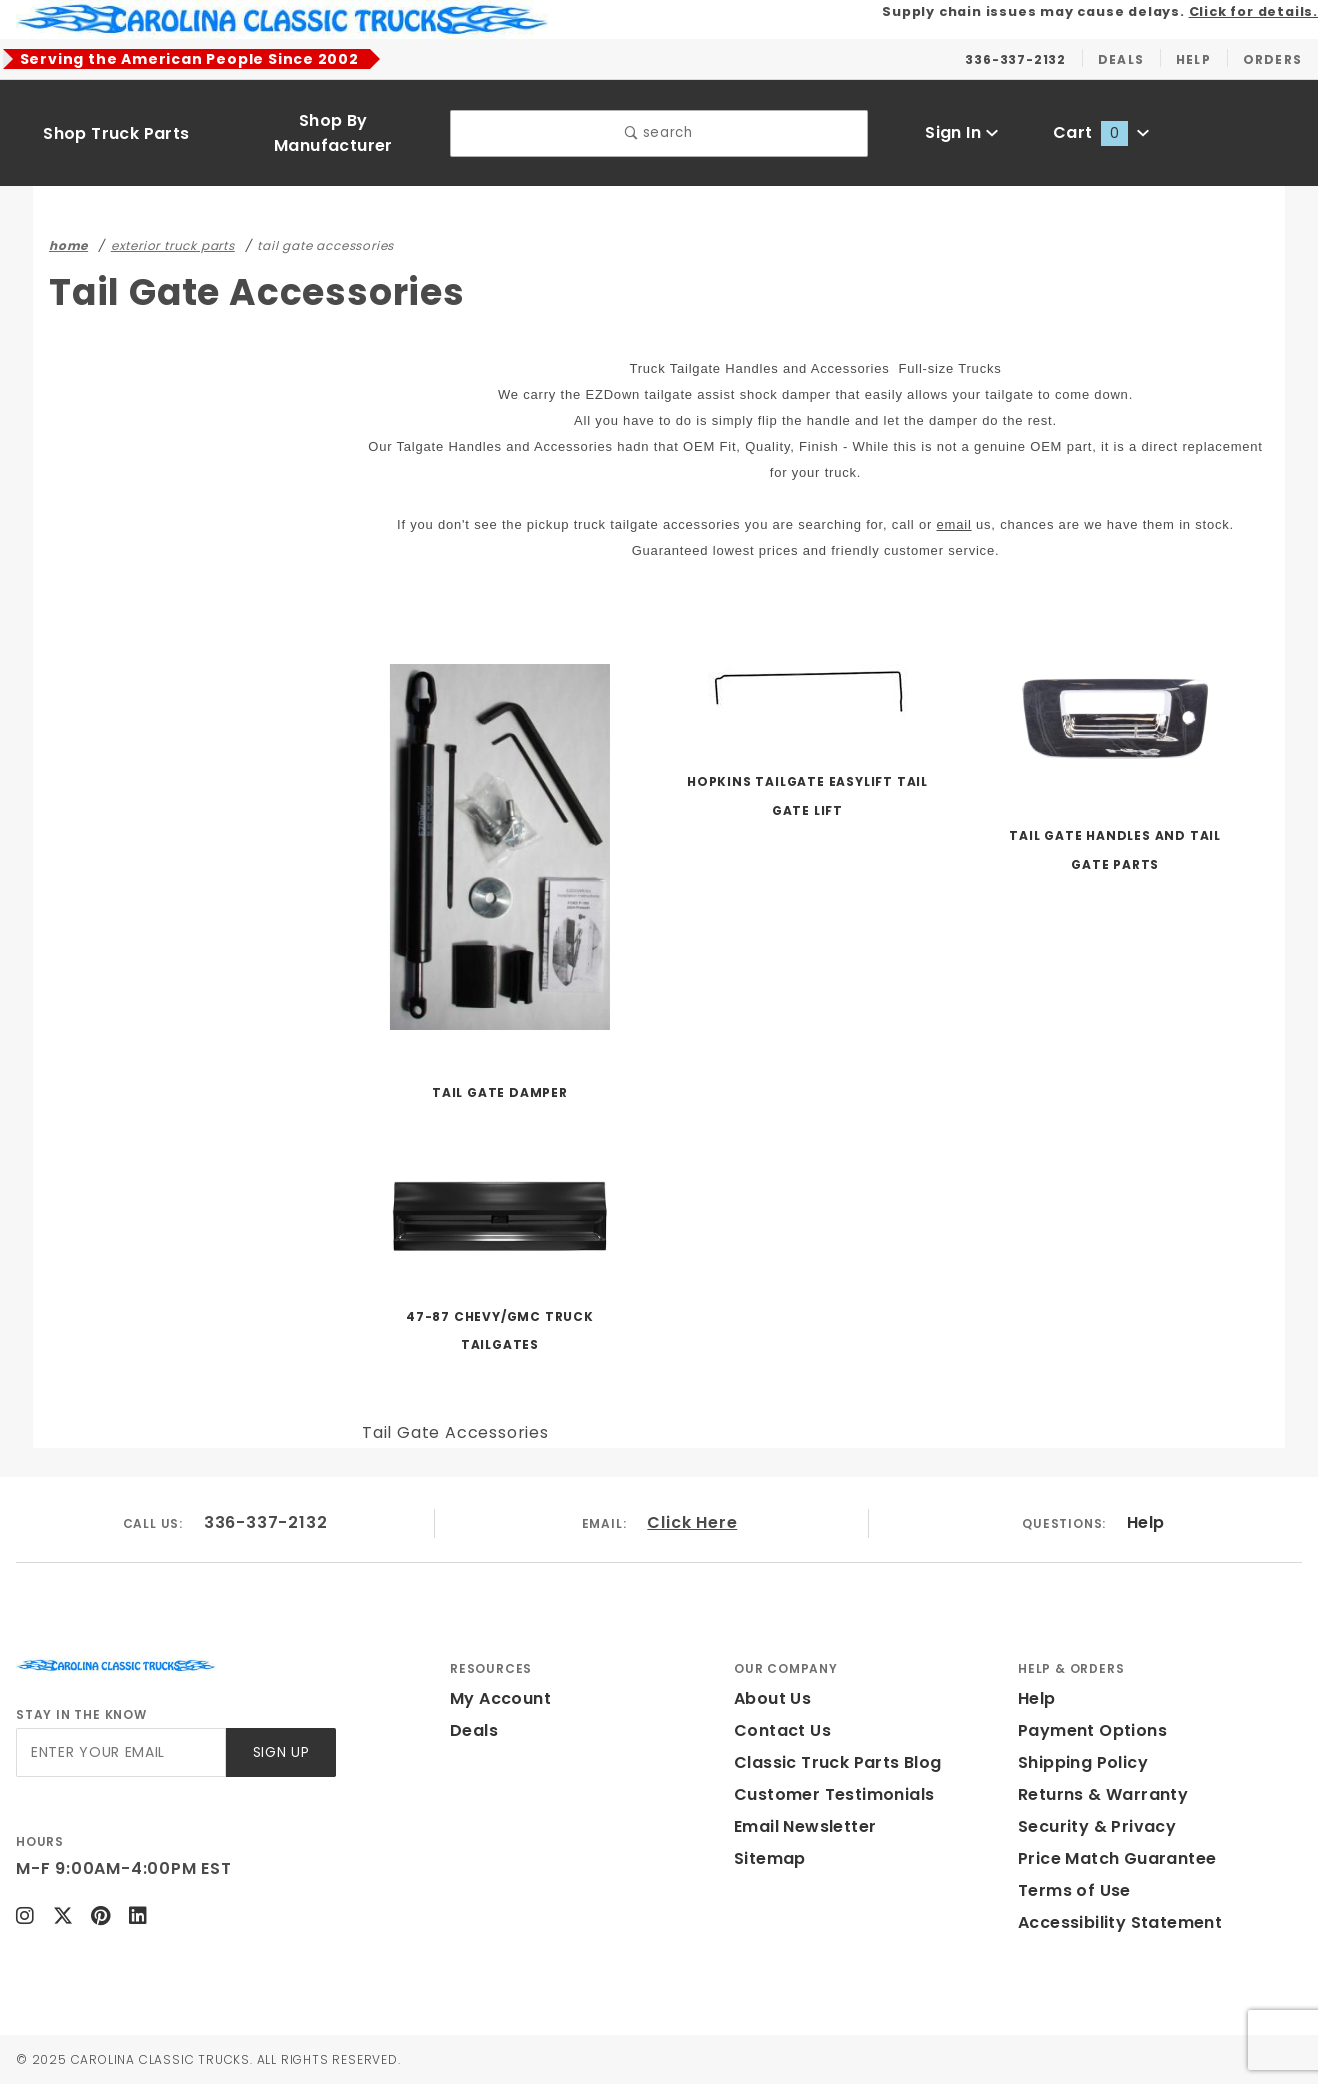 Image resolution: width=1318 pixels, height=2084 pixels. I want to click on Help, so click(1146, 1522).